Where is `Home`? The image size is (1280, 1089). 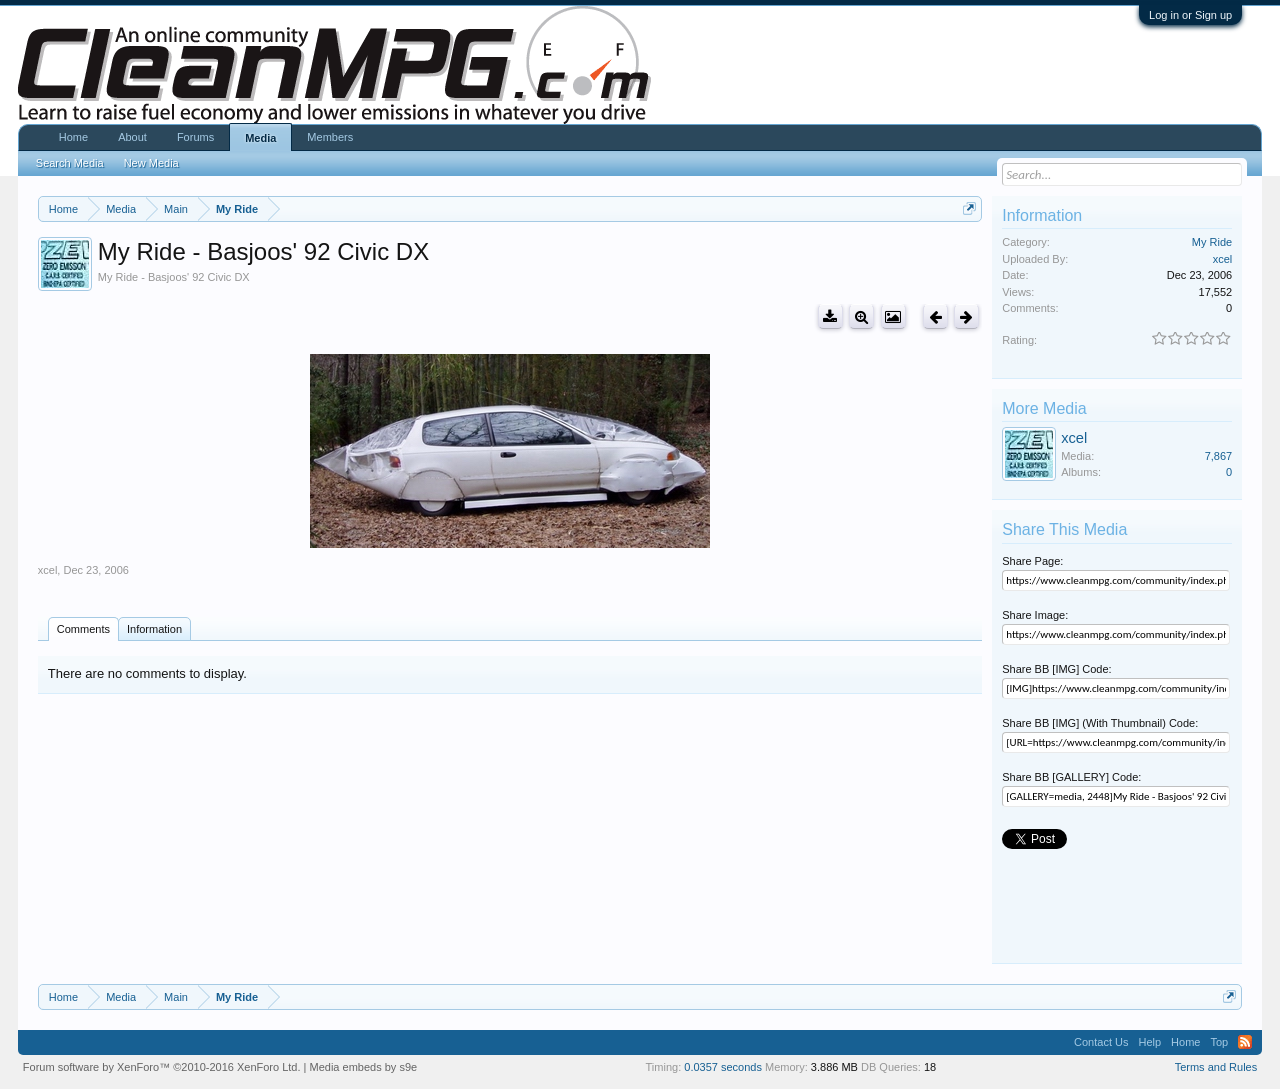 Home is located at coordinates (73, 137).